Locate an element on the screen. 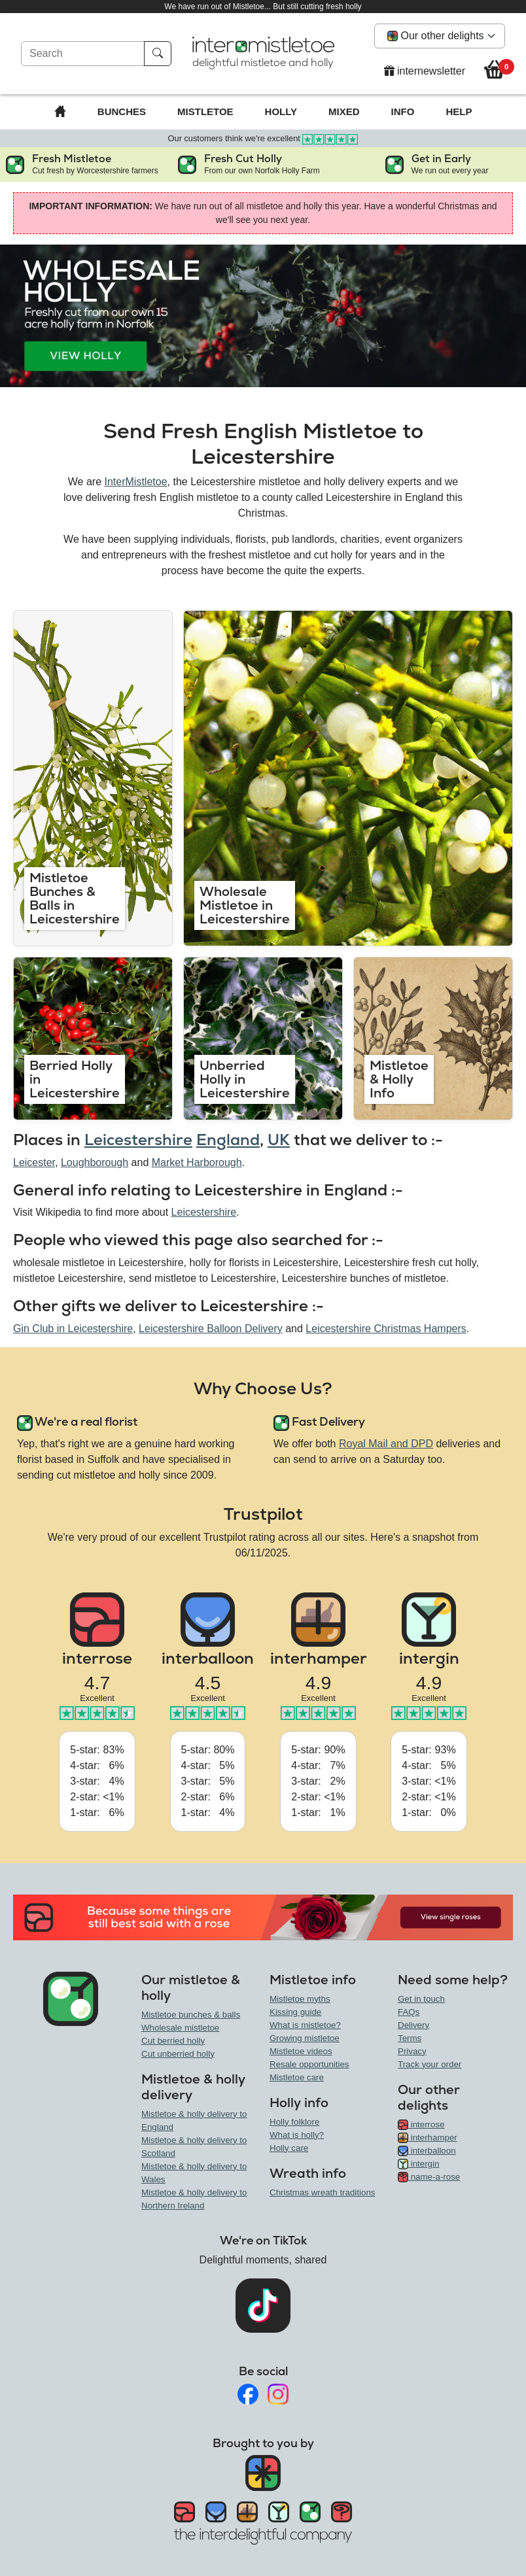  Growing mistletoe is located at coordinates (305, 2038).